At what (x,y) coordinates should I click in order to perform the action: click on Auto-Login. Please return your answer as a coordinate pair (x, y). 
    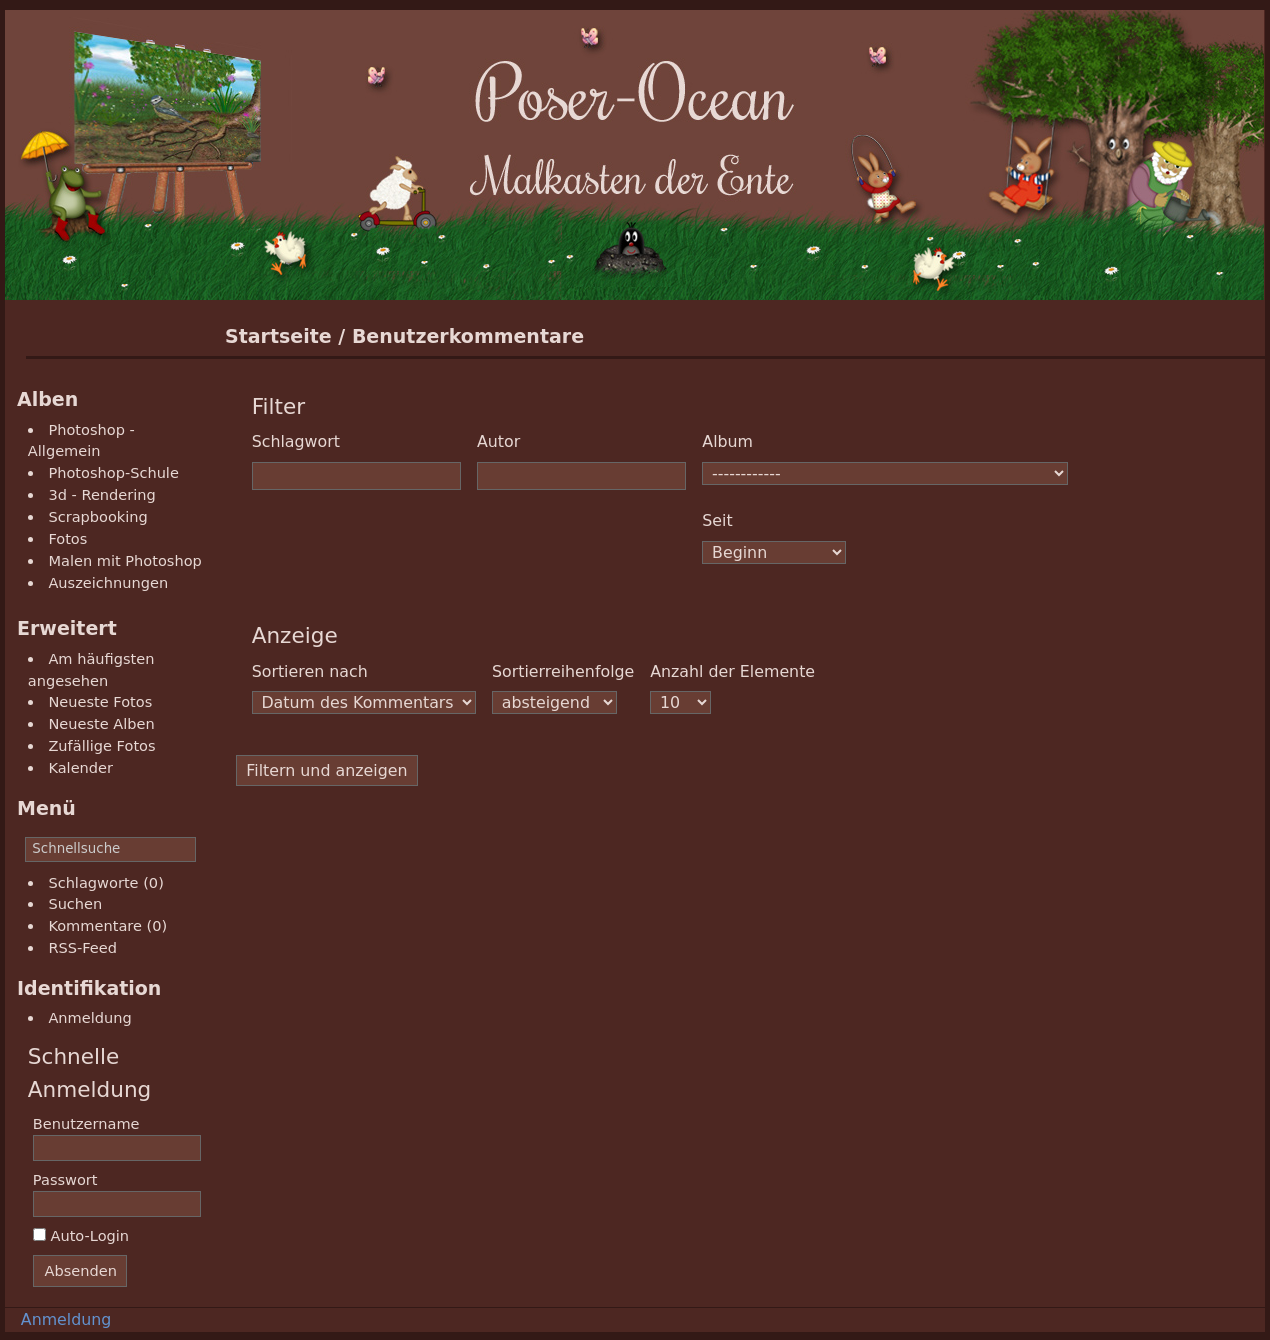
    Looking at the image, I should click on (81, 1235).